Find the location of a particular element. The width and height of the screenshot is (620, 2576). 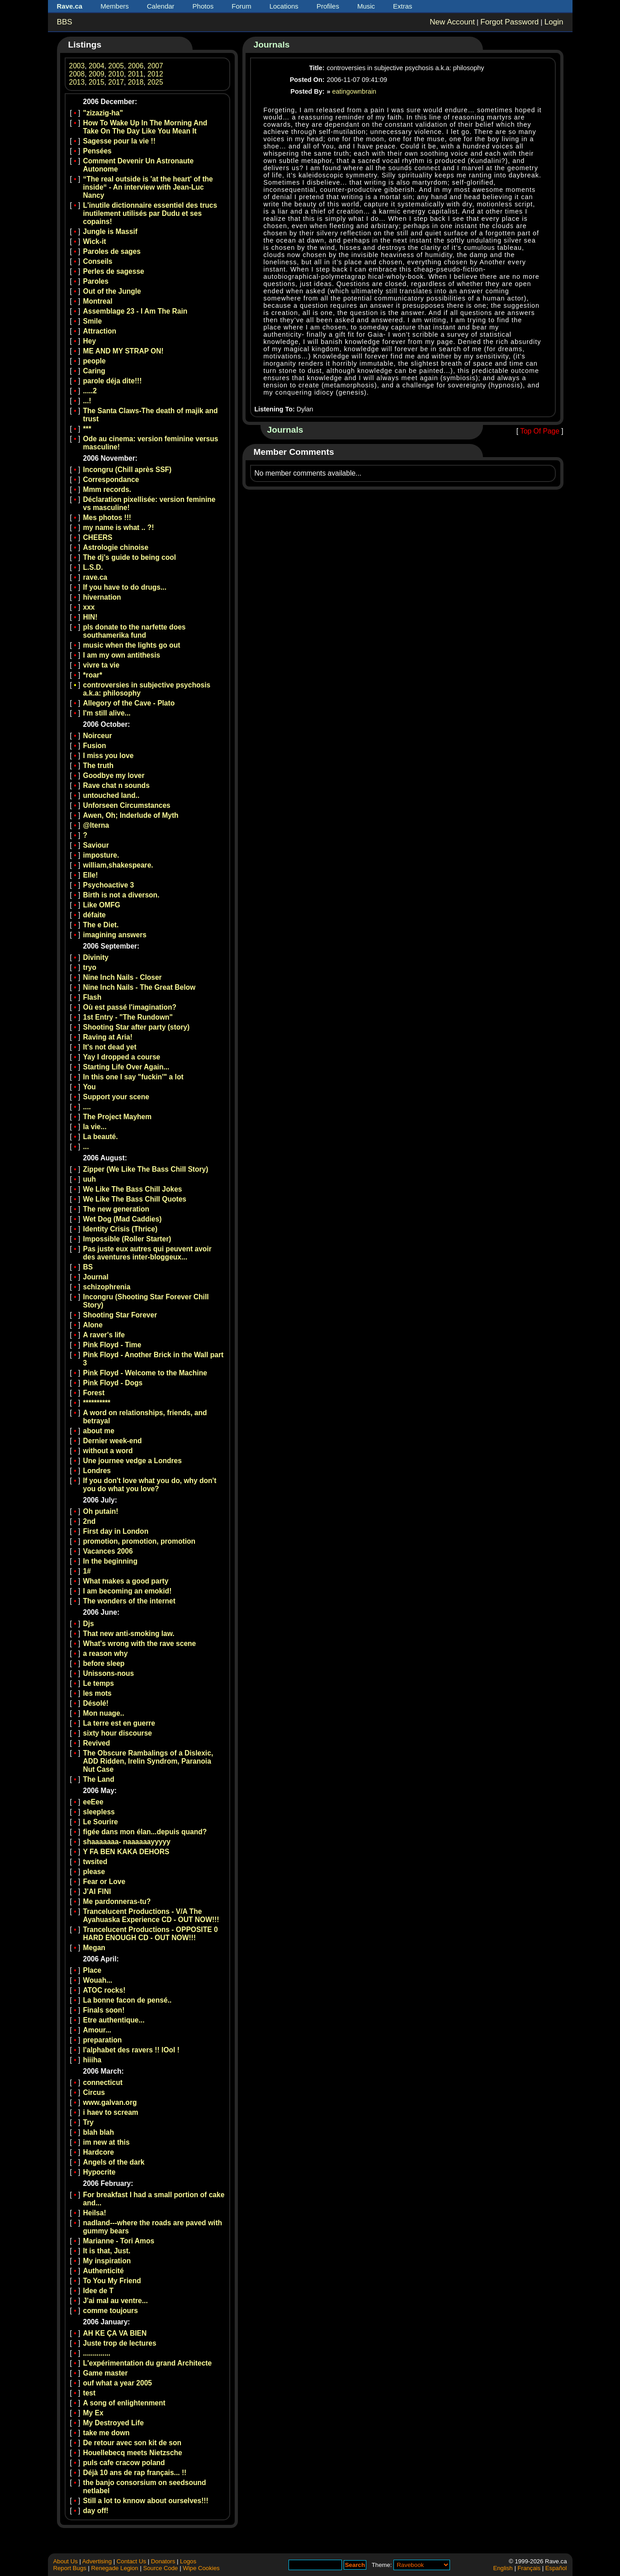

2007 is located at coordinates (155, 66).